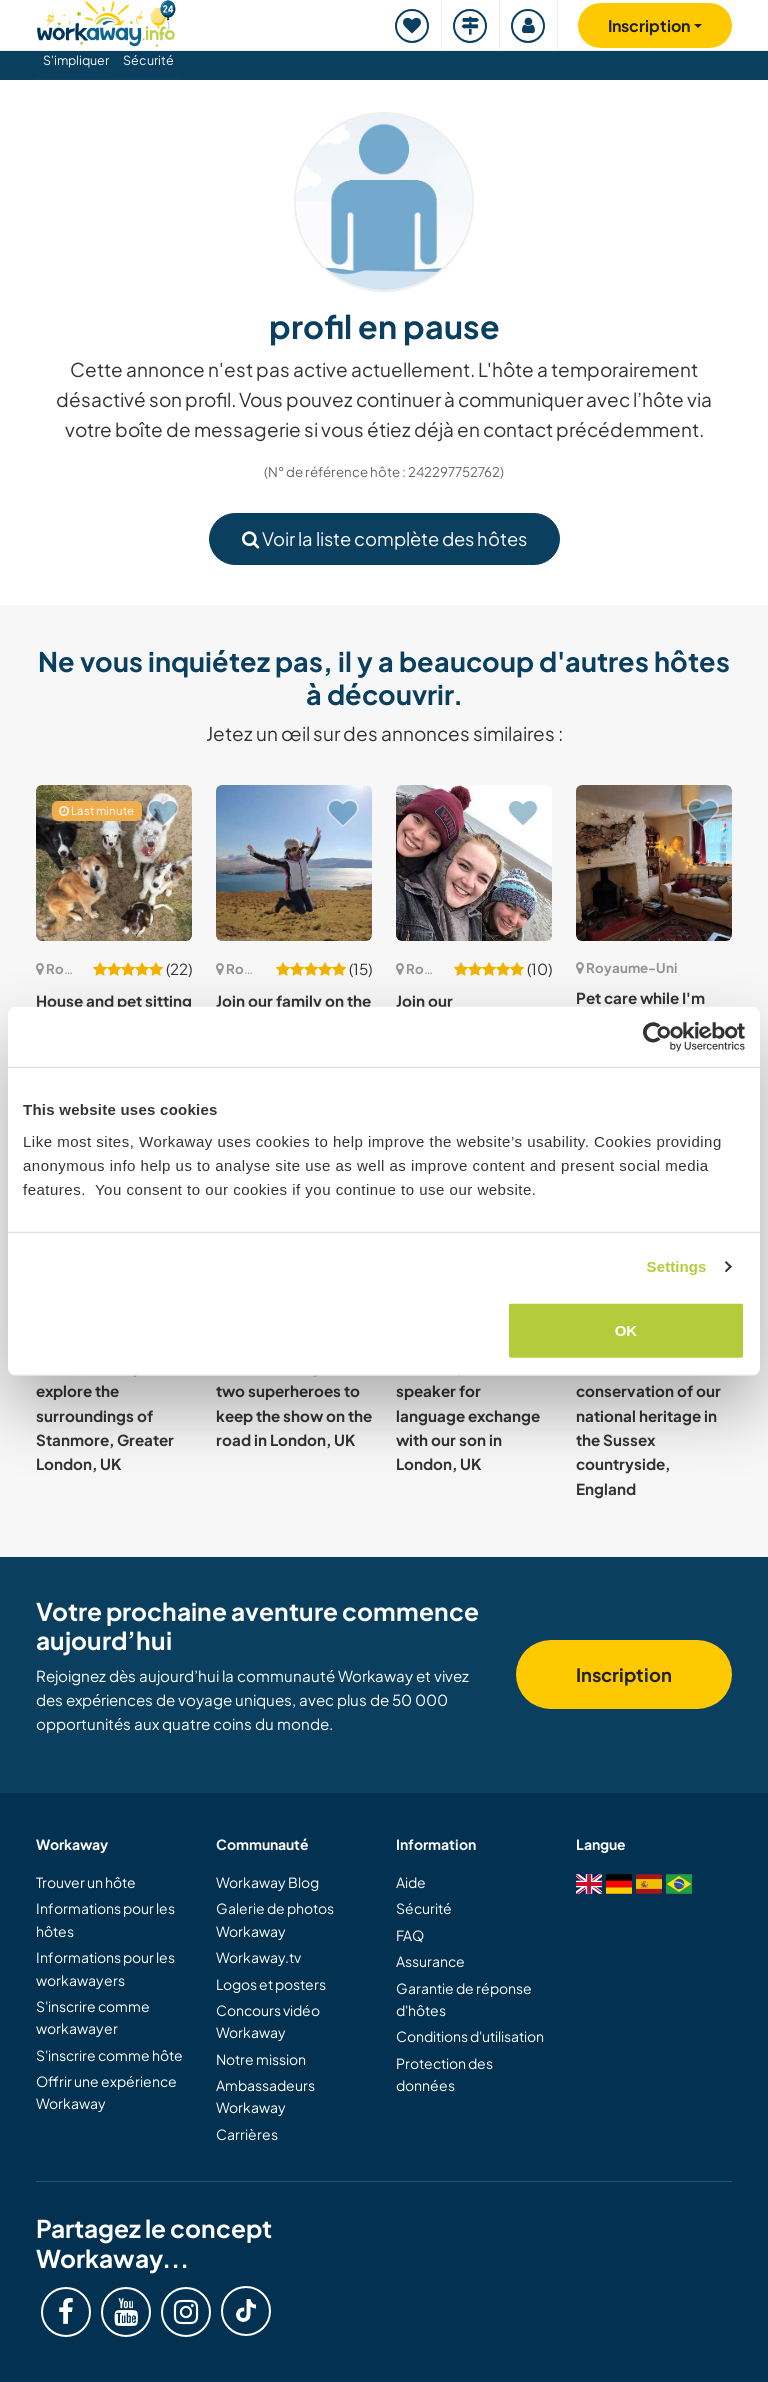  I want to click on Workaway.tv, so click(258, 1957).